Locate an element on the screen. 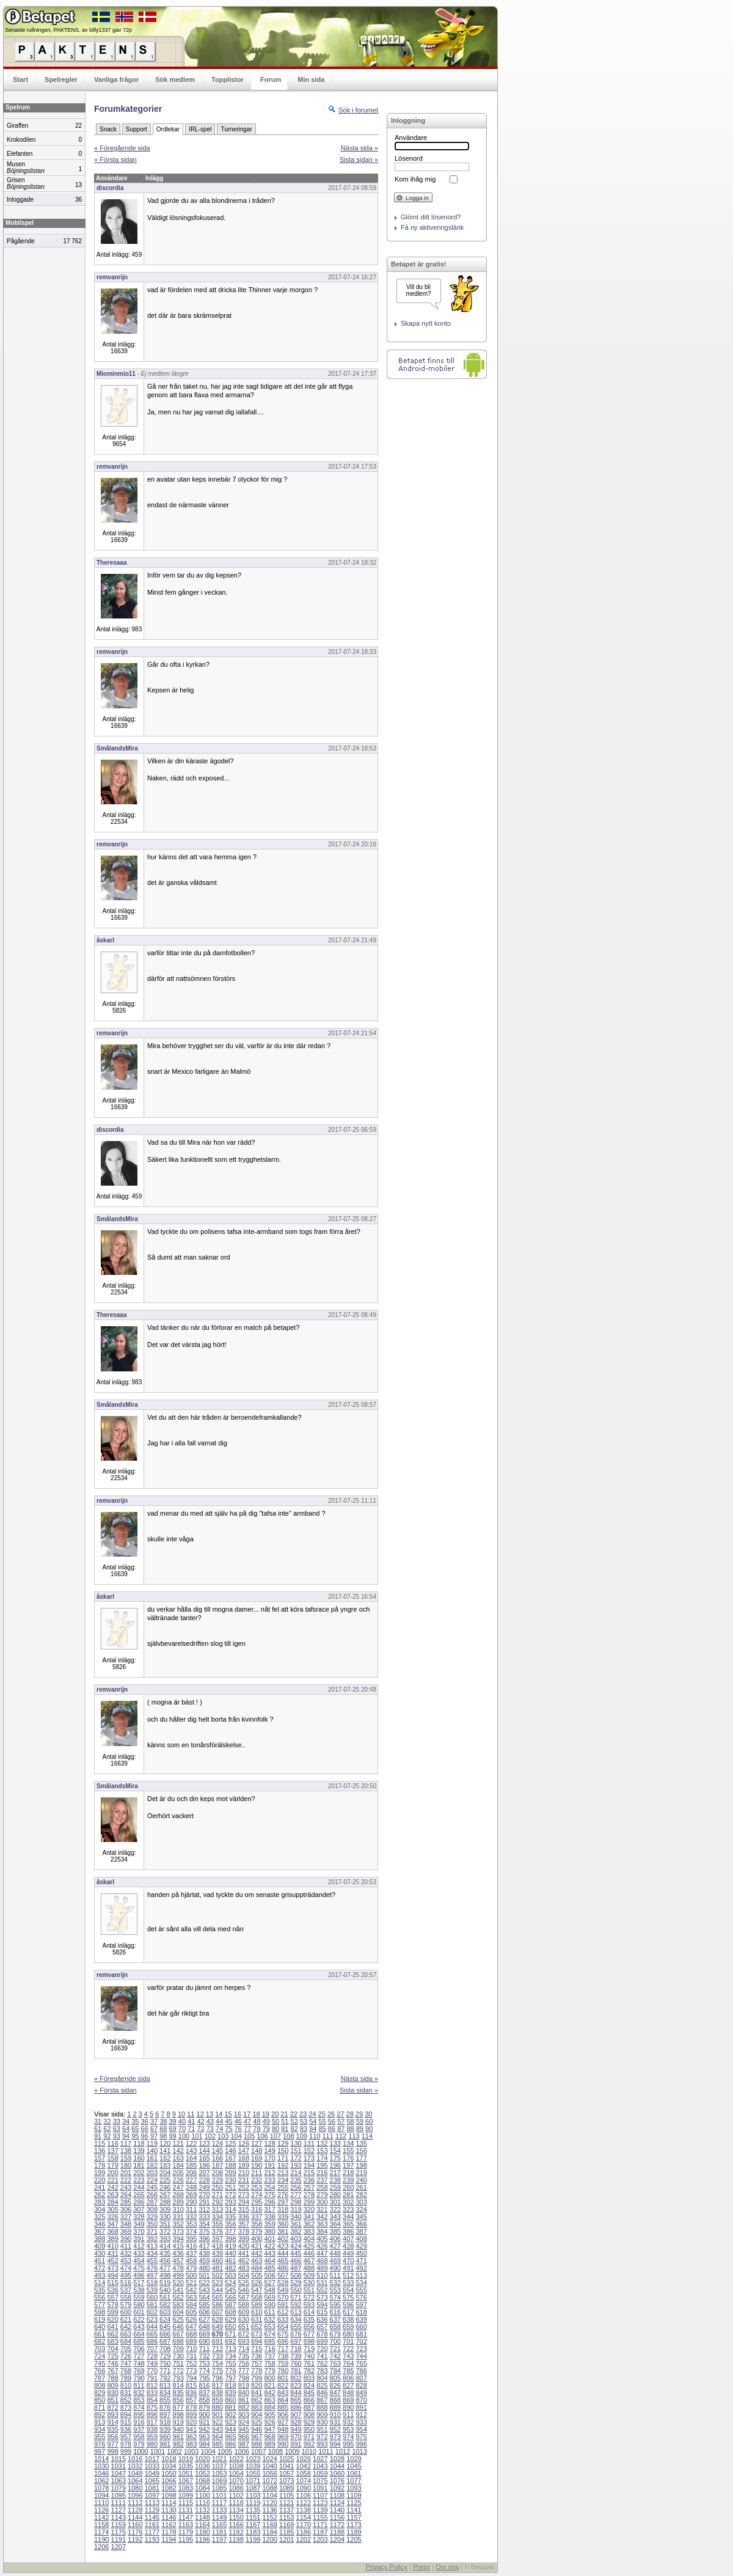  839 is located at coordinates (230, 2392).